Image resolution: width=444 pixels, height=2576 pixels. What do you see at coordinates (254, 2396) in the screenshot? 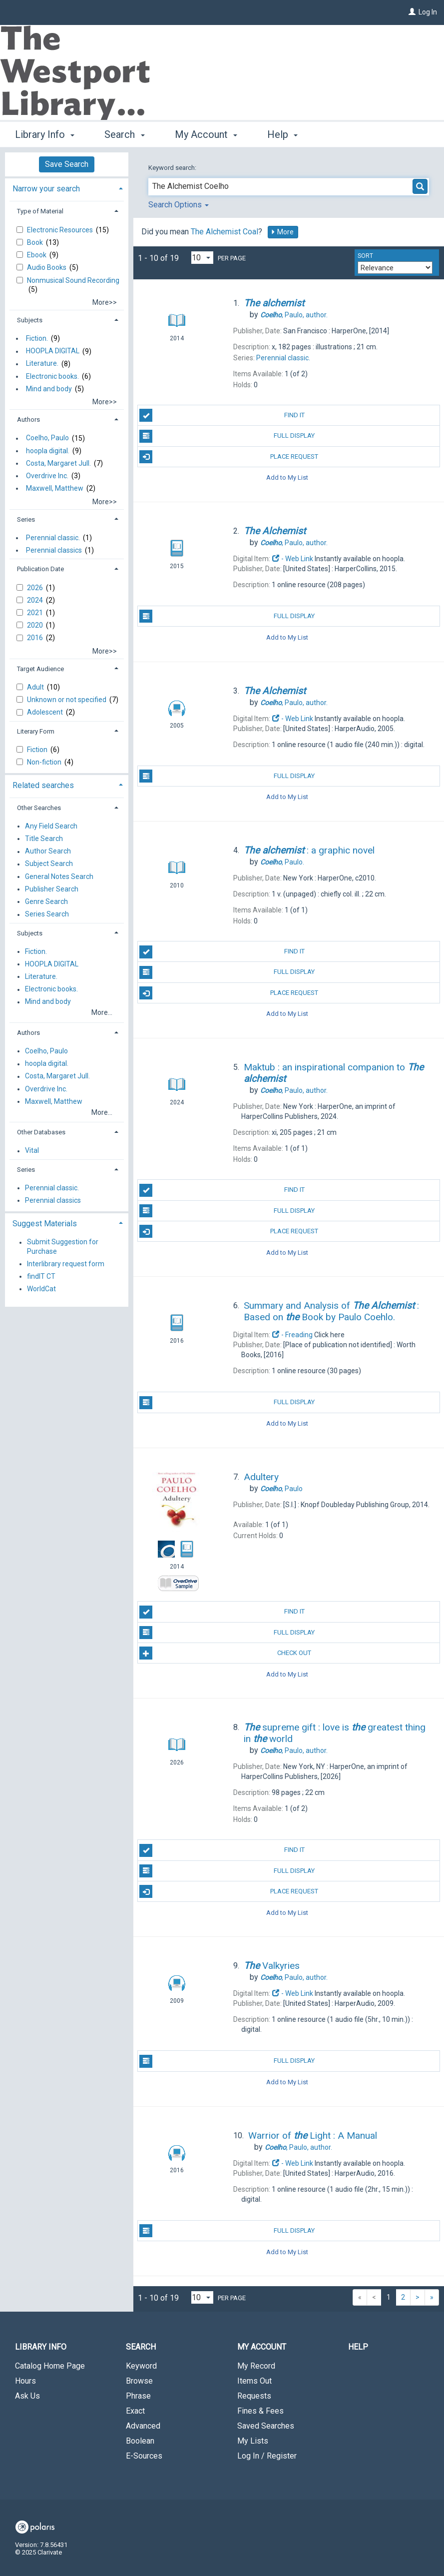
I see `Requests` at bounding box center [254, 2396].